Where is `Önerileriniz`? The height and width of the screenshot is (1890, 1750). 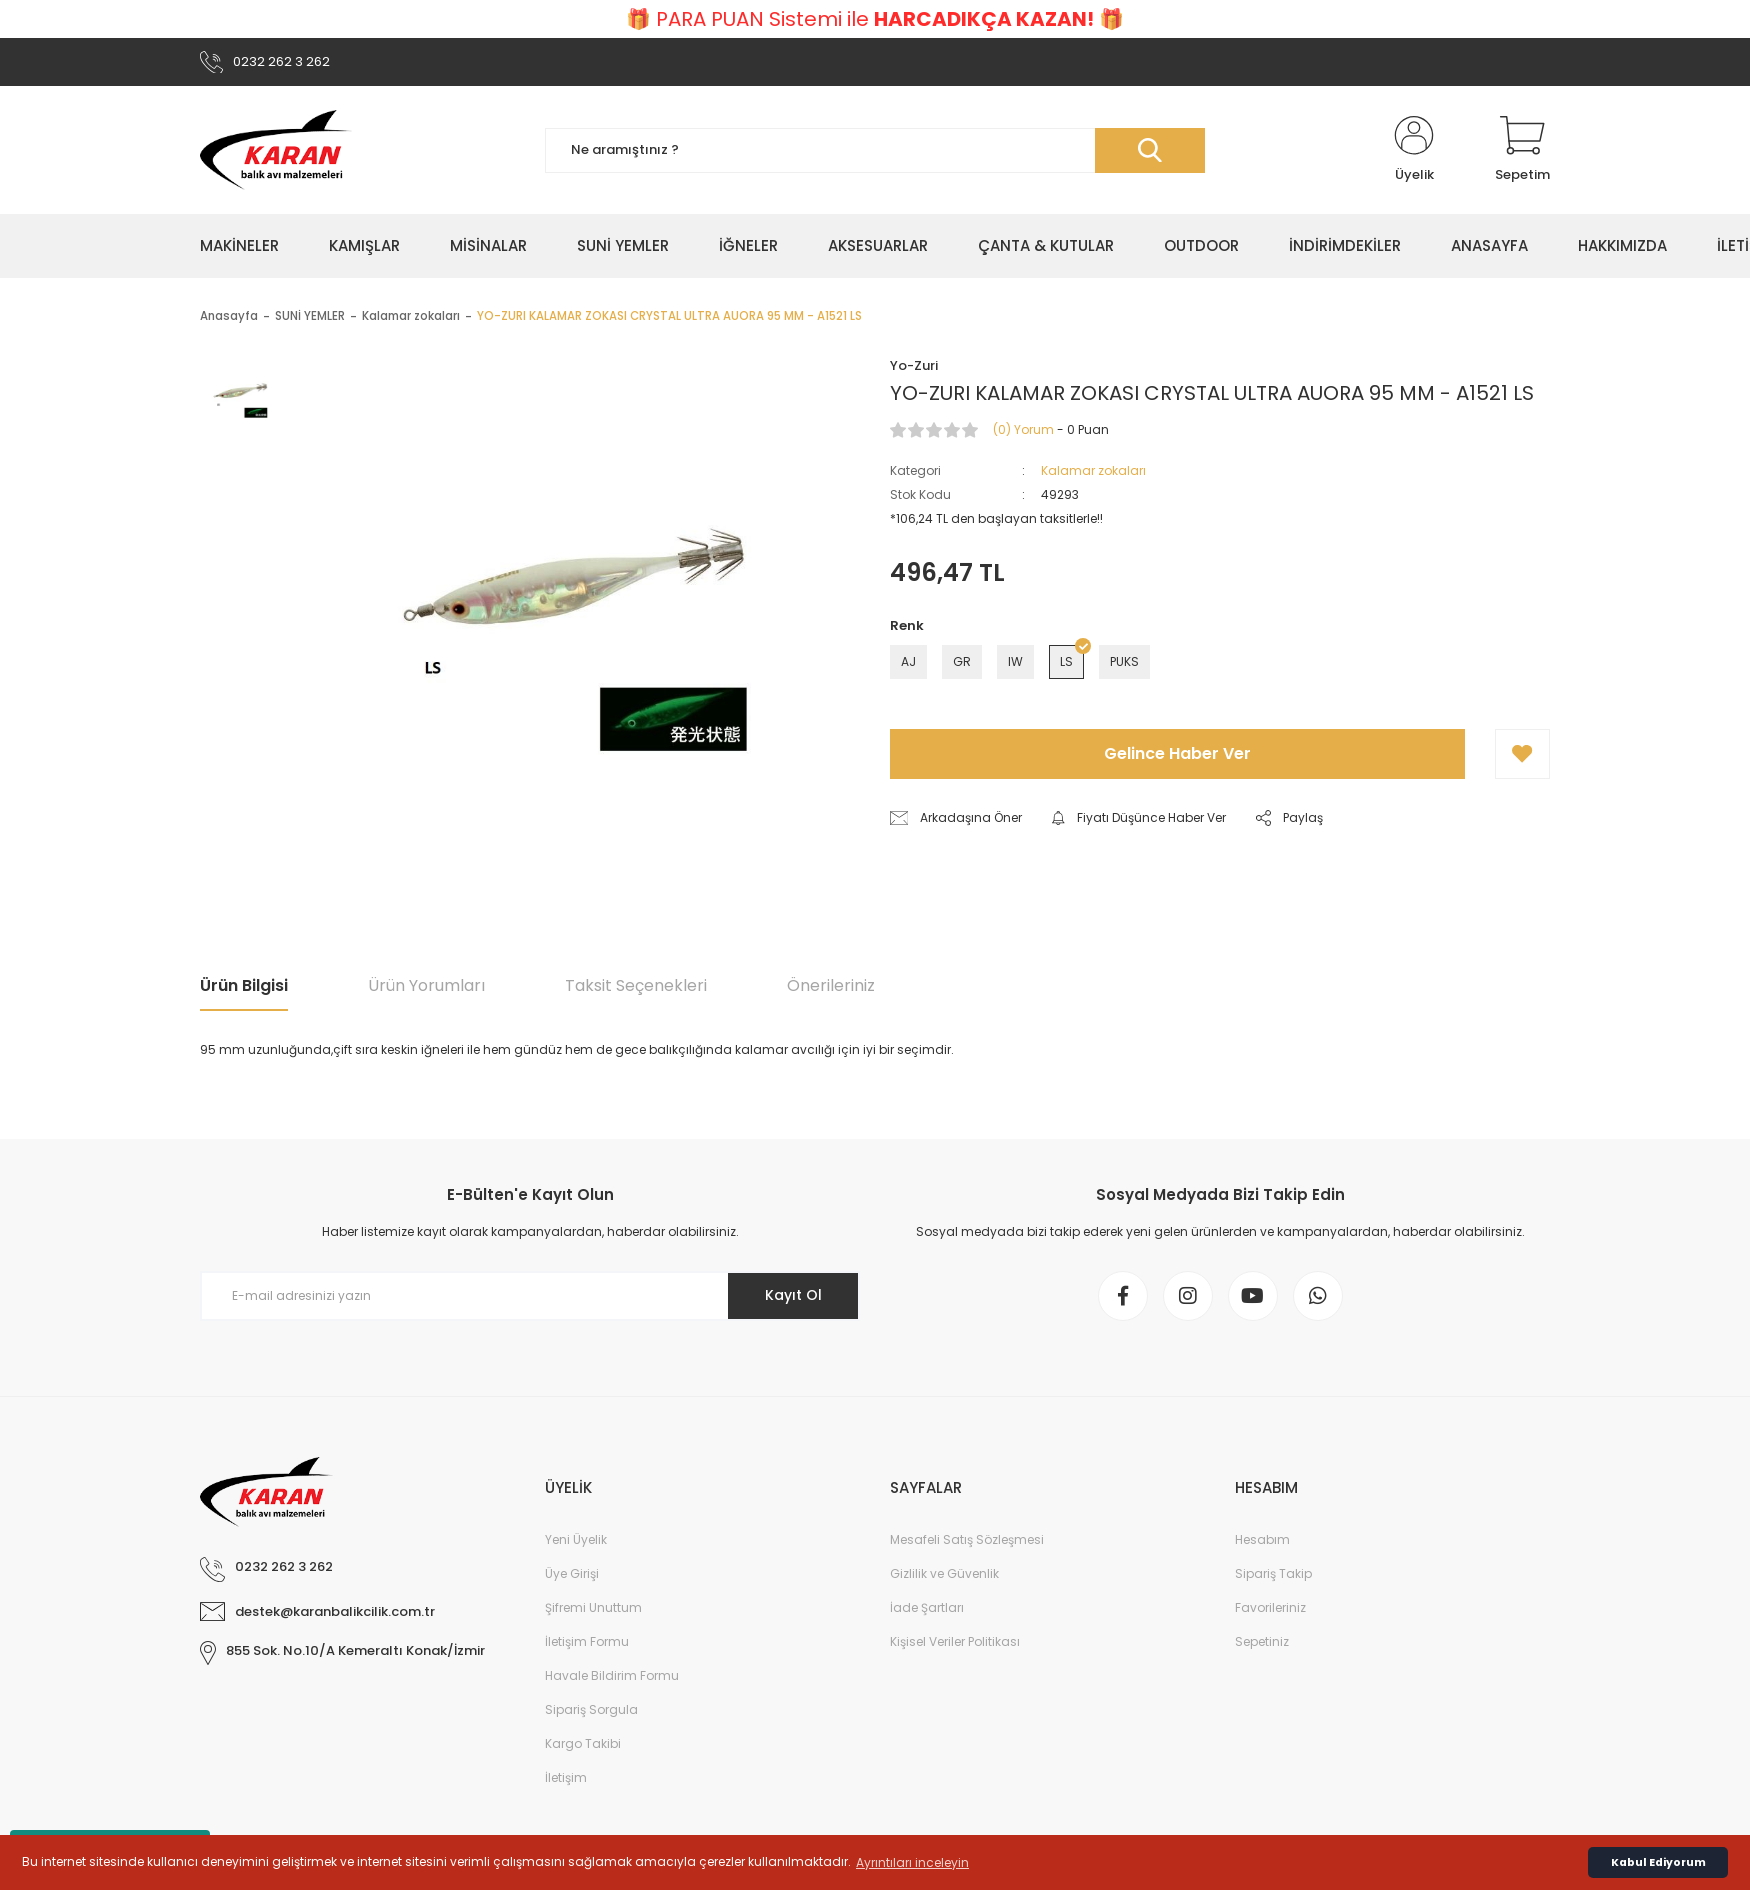 Önerileriniz is located at coordinates (831, 985).